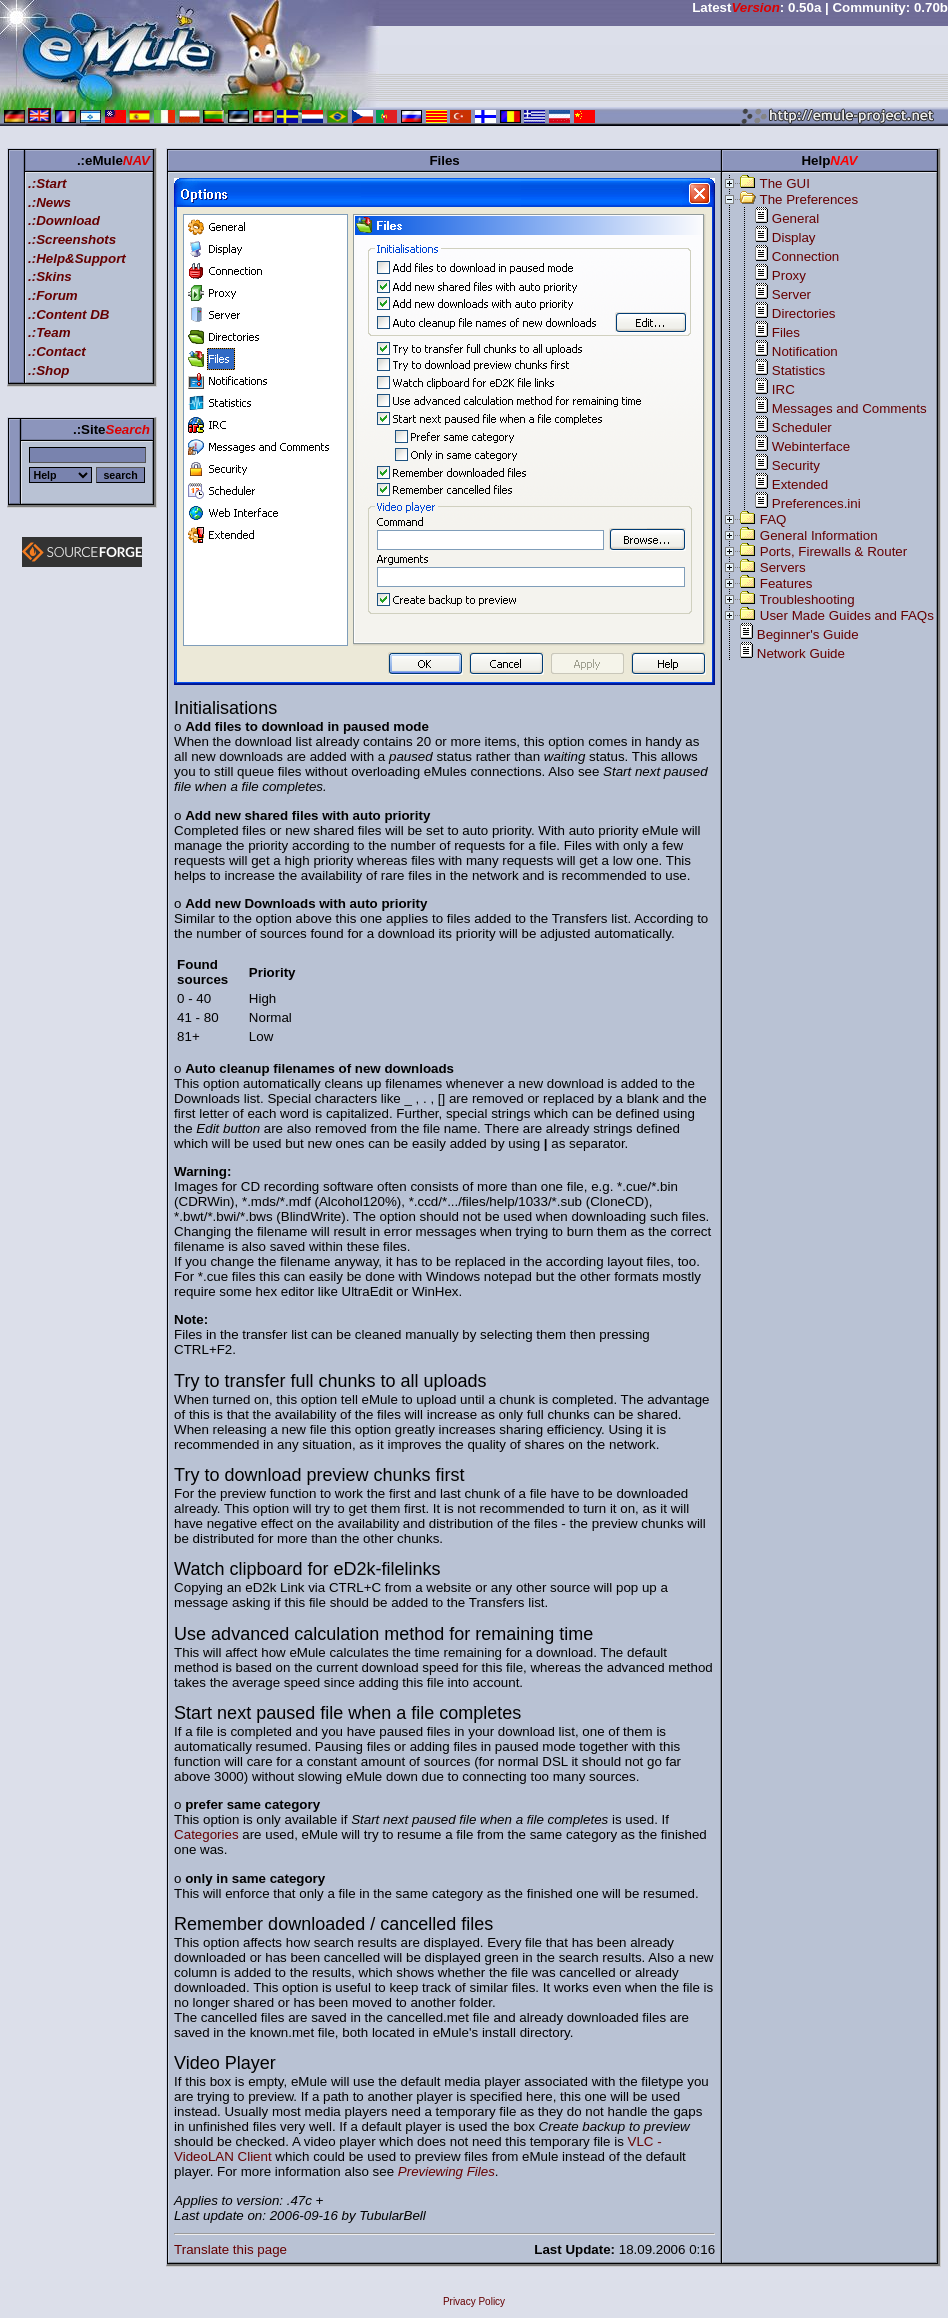 This screenshot has width=948, height=2318. What do you see at coordinates (53, 295) in the screenshot?
I see `.:Forum` at bounding box center [53, 295].